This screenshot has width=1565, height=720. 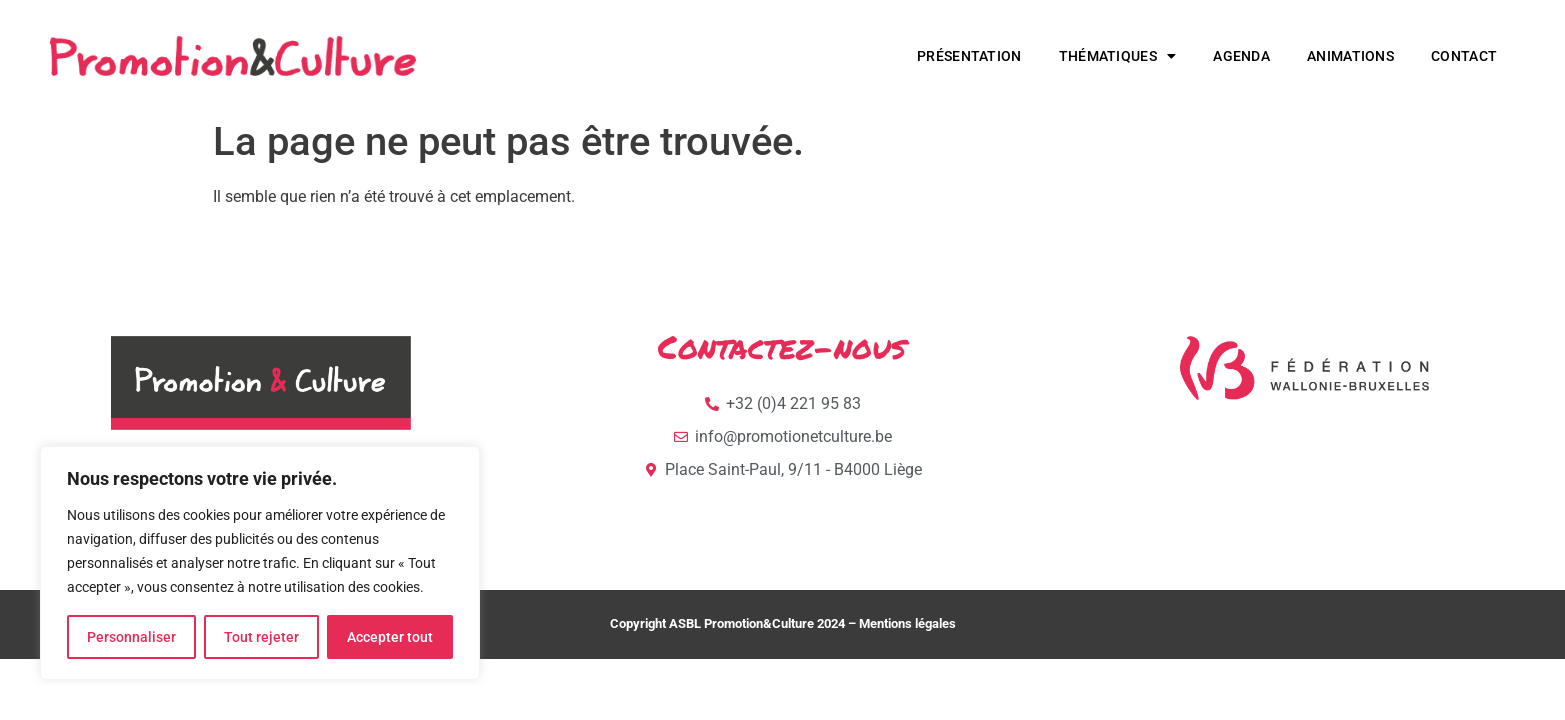 What do you see at coordinates (907, 623) in the screenshot?
I see `Mentions légales` at bounding box center [907, 623].